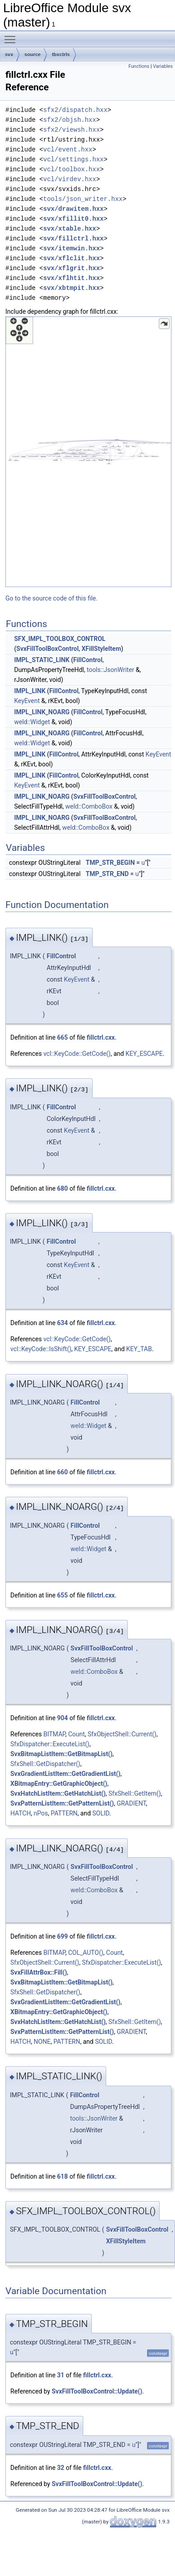  Describe the element at coordinates (69, 179) in the screenshot. I see `vcl/virdev.hxx` at that location.